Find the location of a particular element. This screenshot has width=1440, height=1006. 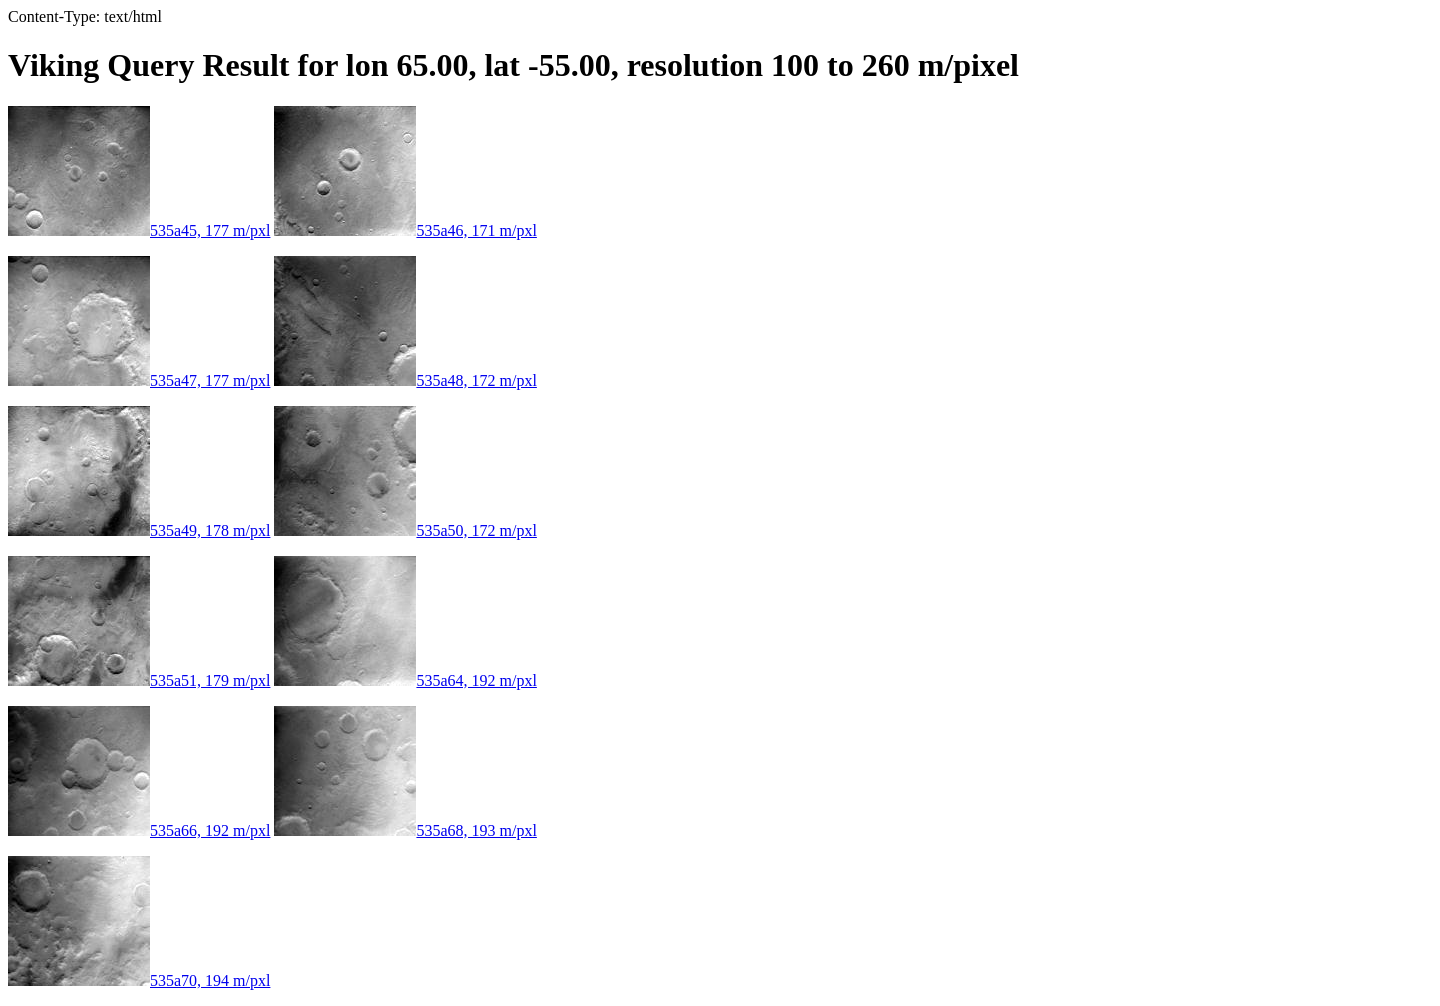

535a50, 172 m/pxl is located at coordinates (405, 530).